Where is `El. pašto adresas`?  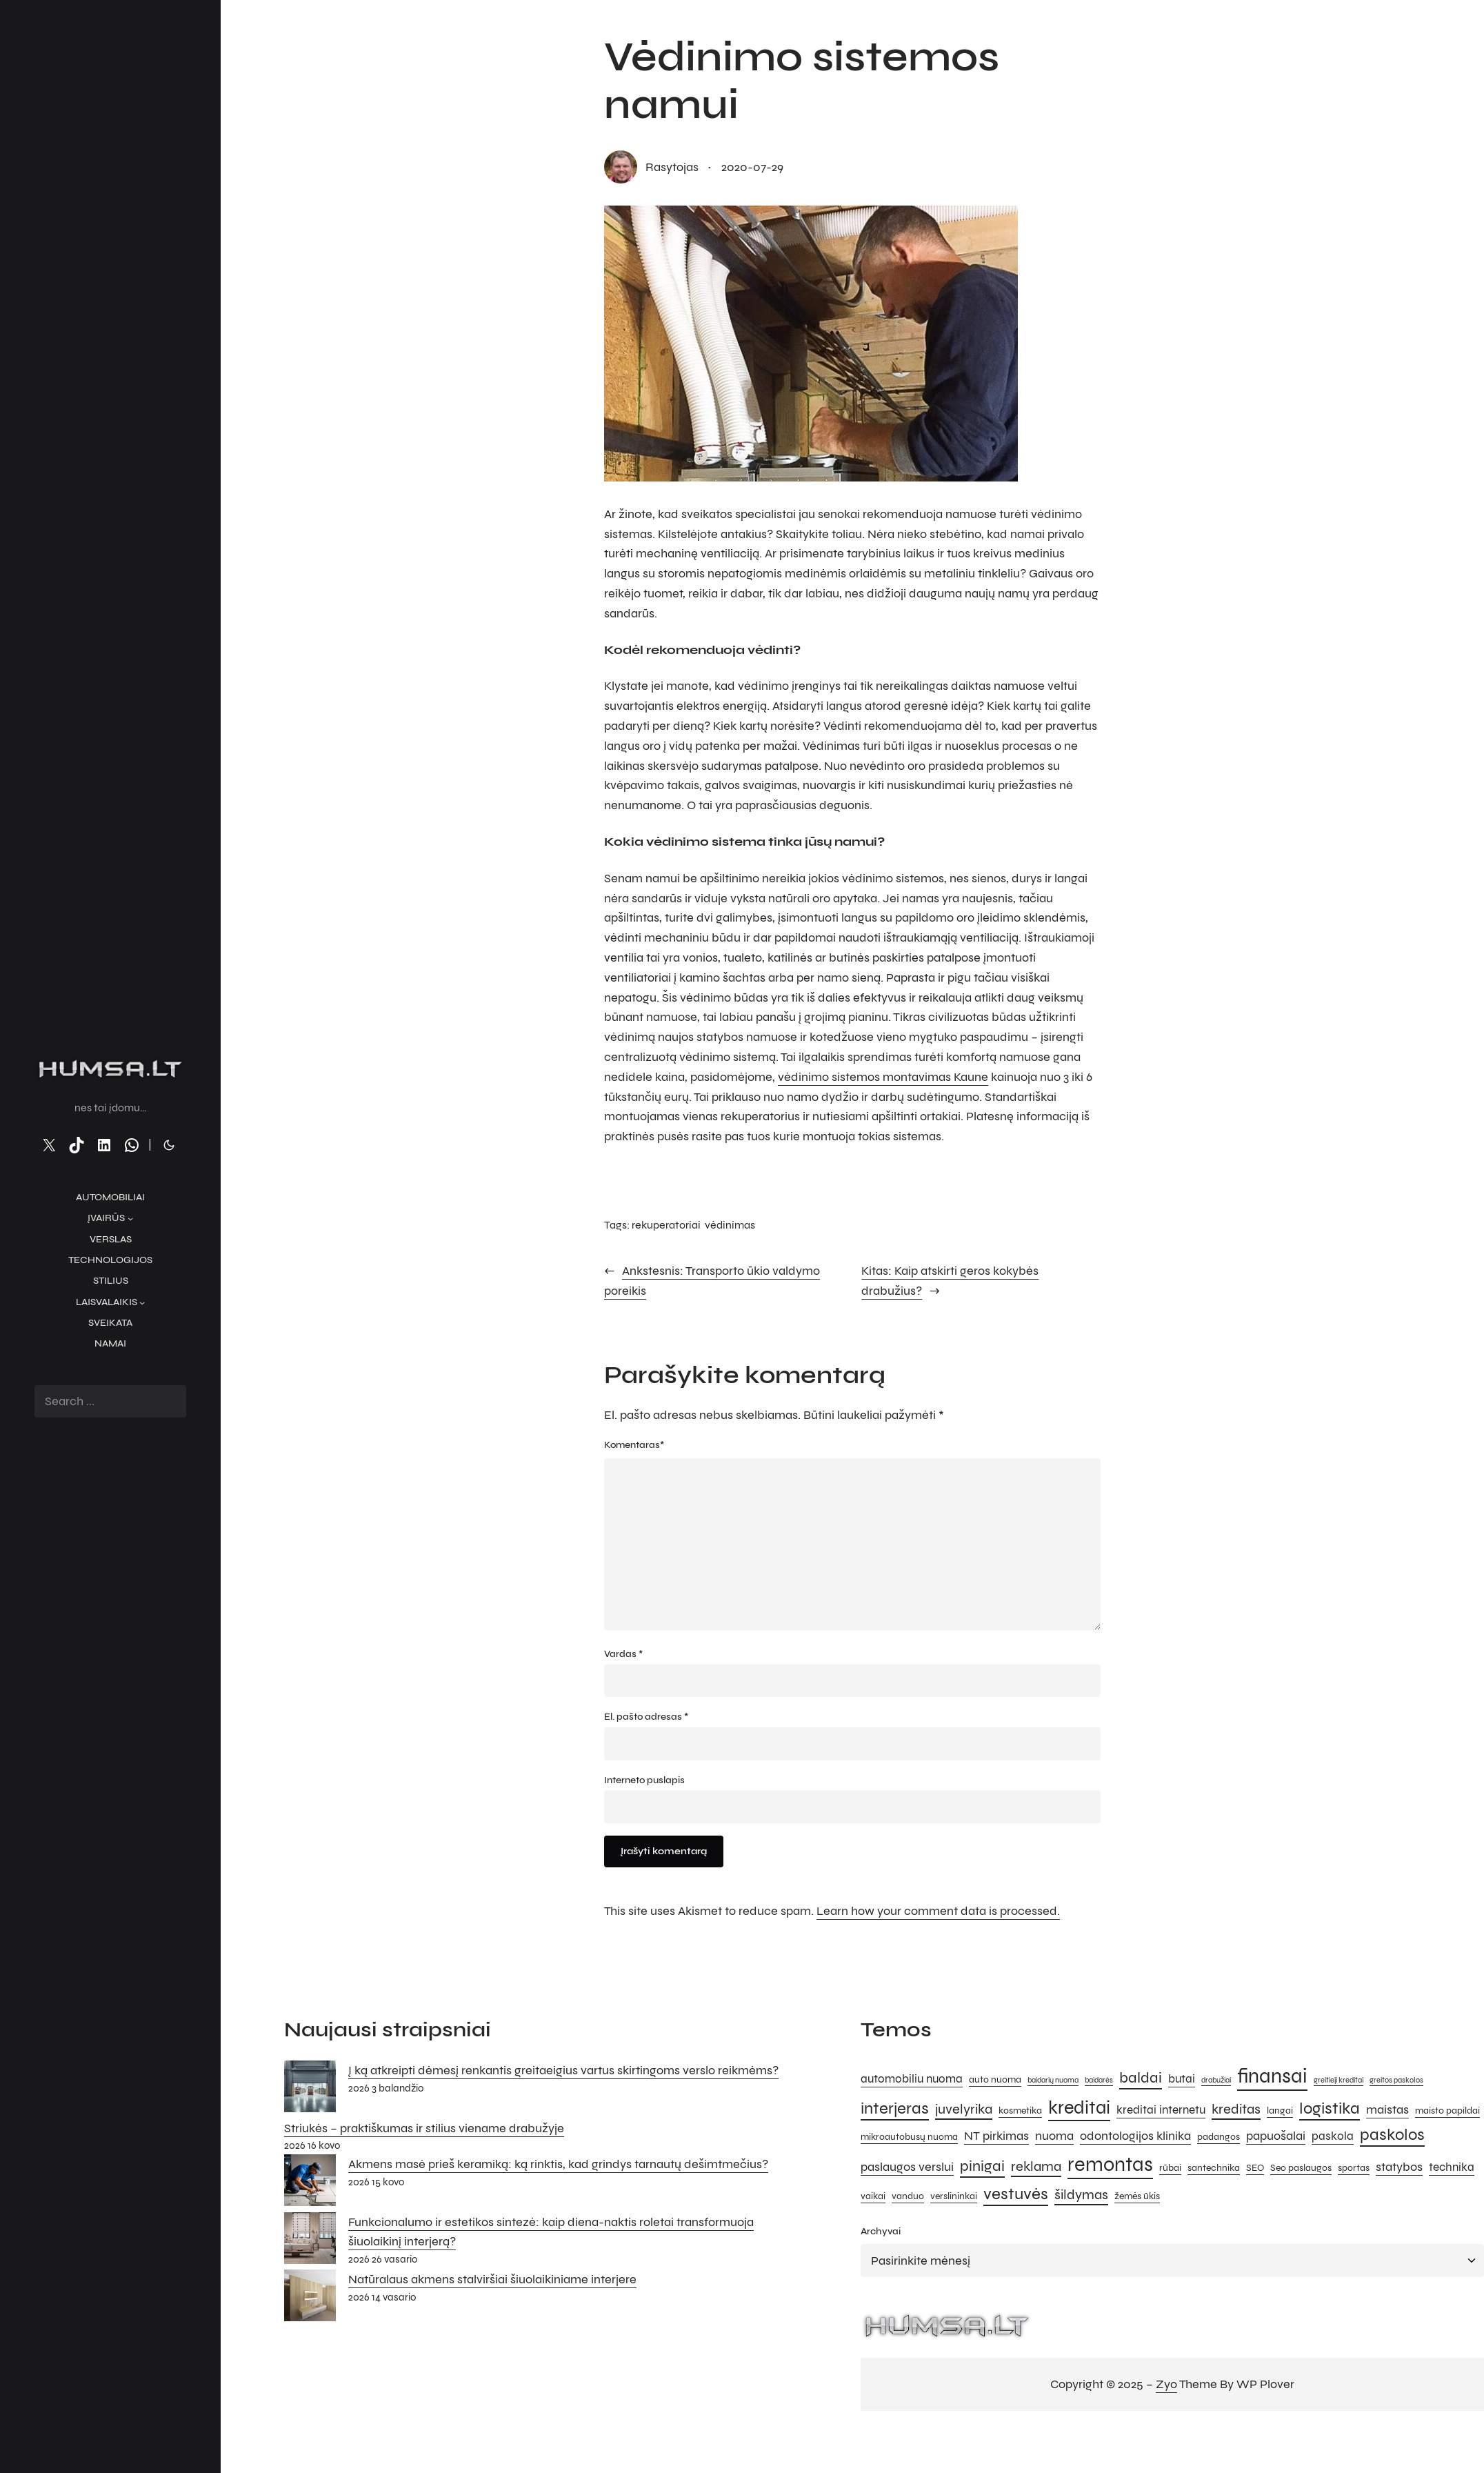 El. pašto adresas is located at coordinates (646, 1716).